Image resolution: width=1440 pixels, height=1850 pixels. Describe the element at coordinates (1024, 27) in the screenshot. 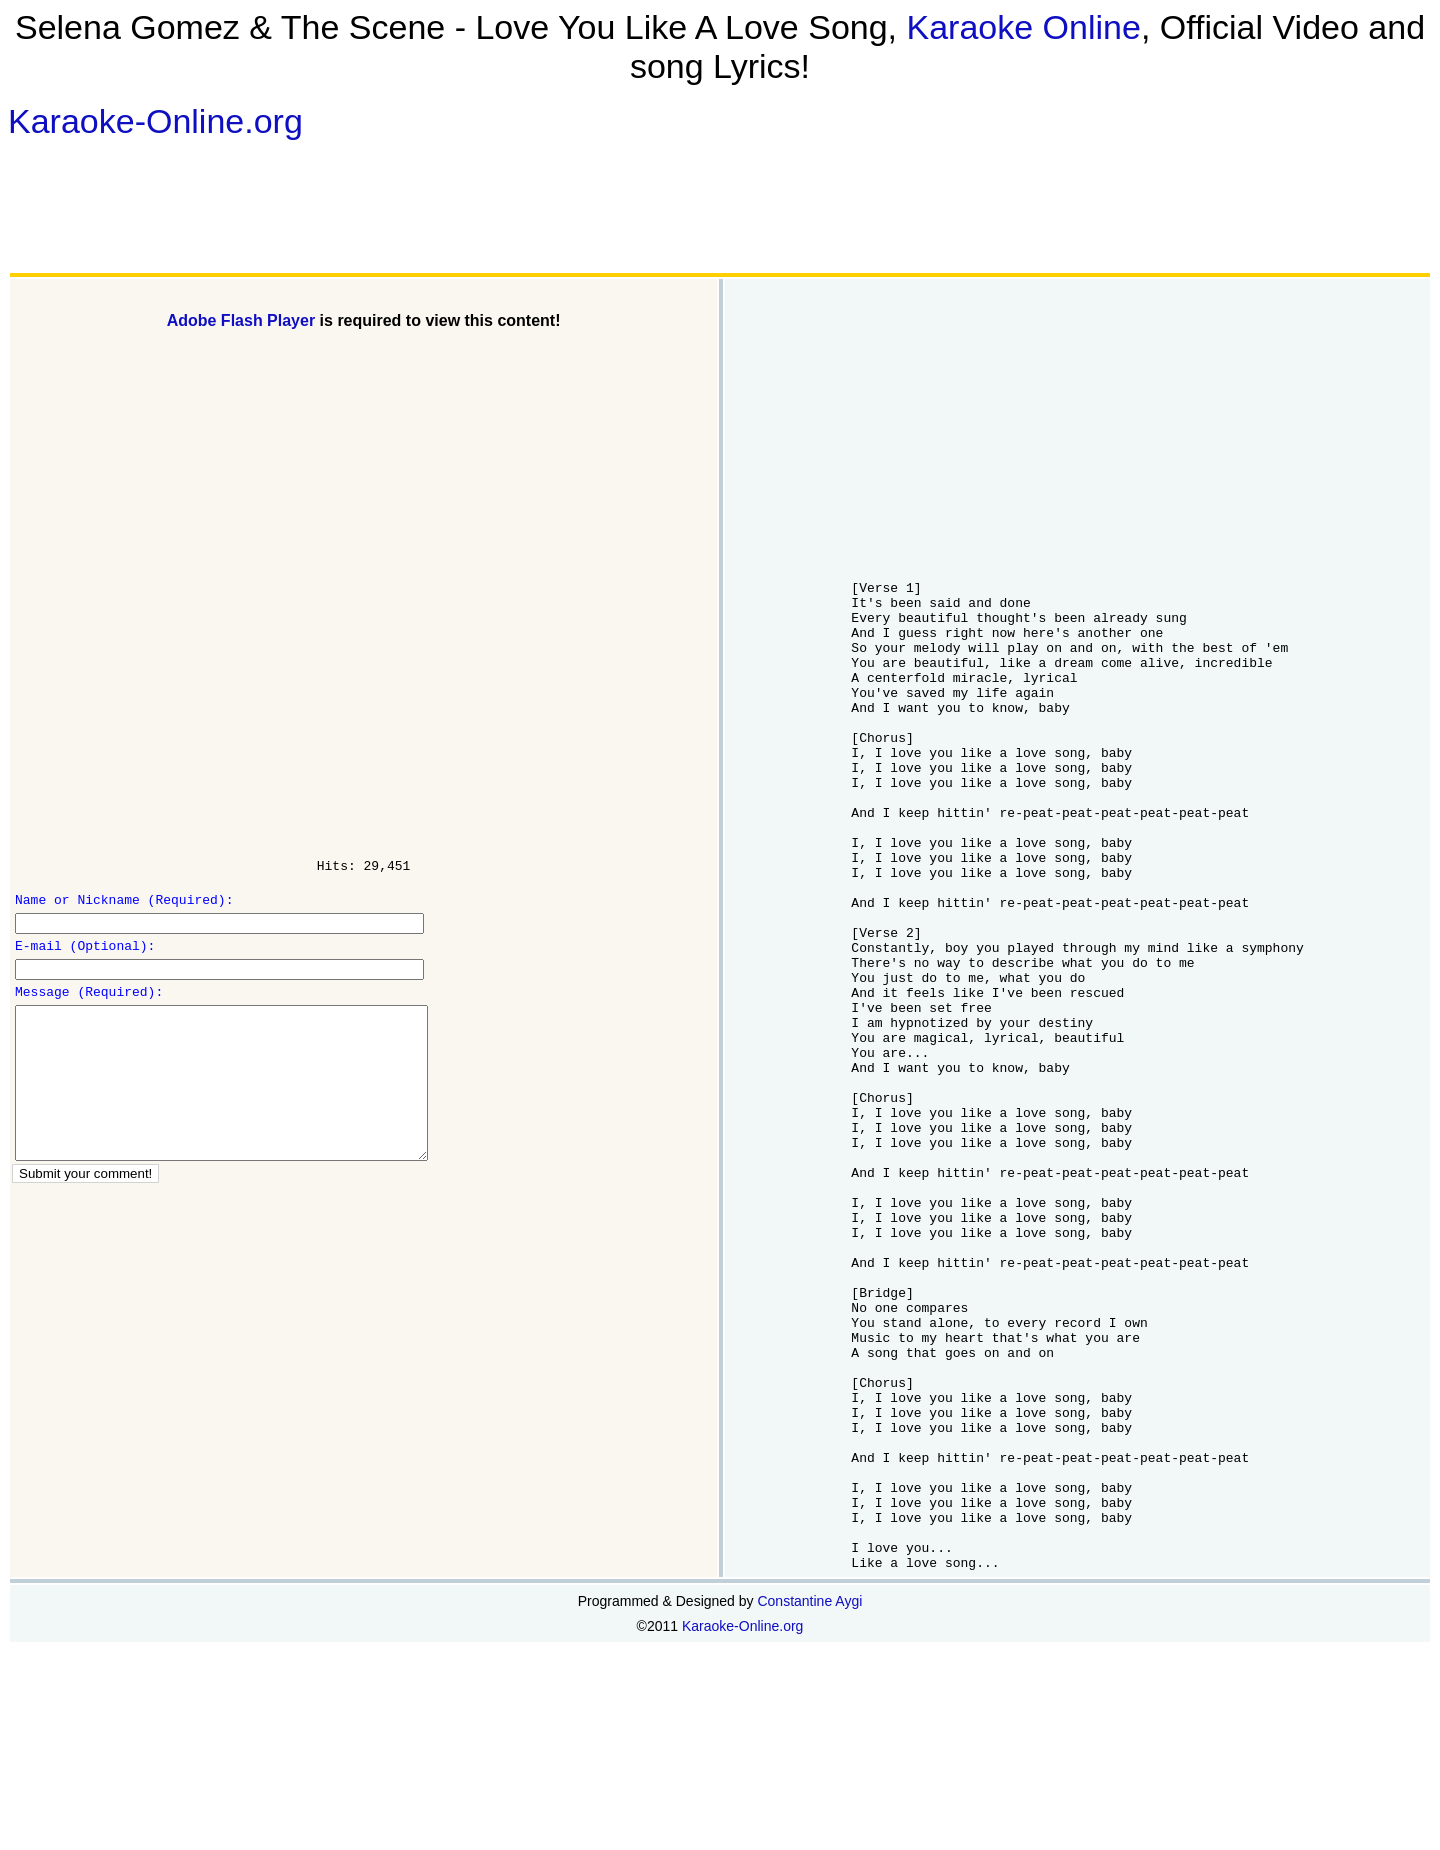

I see `Karaoke Online` at that location.